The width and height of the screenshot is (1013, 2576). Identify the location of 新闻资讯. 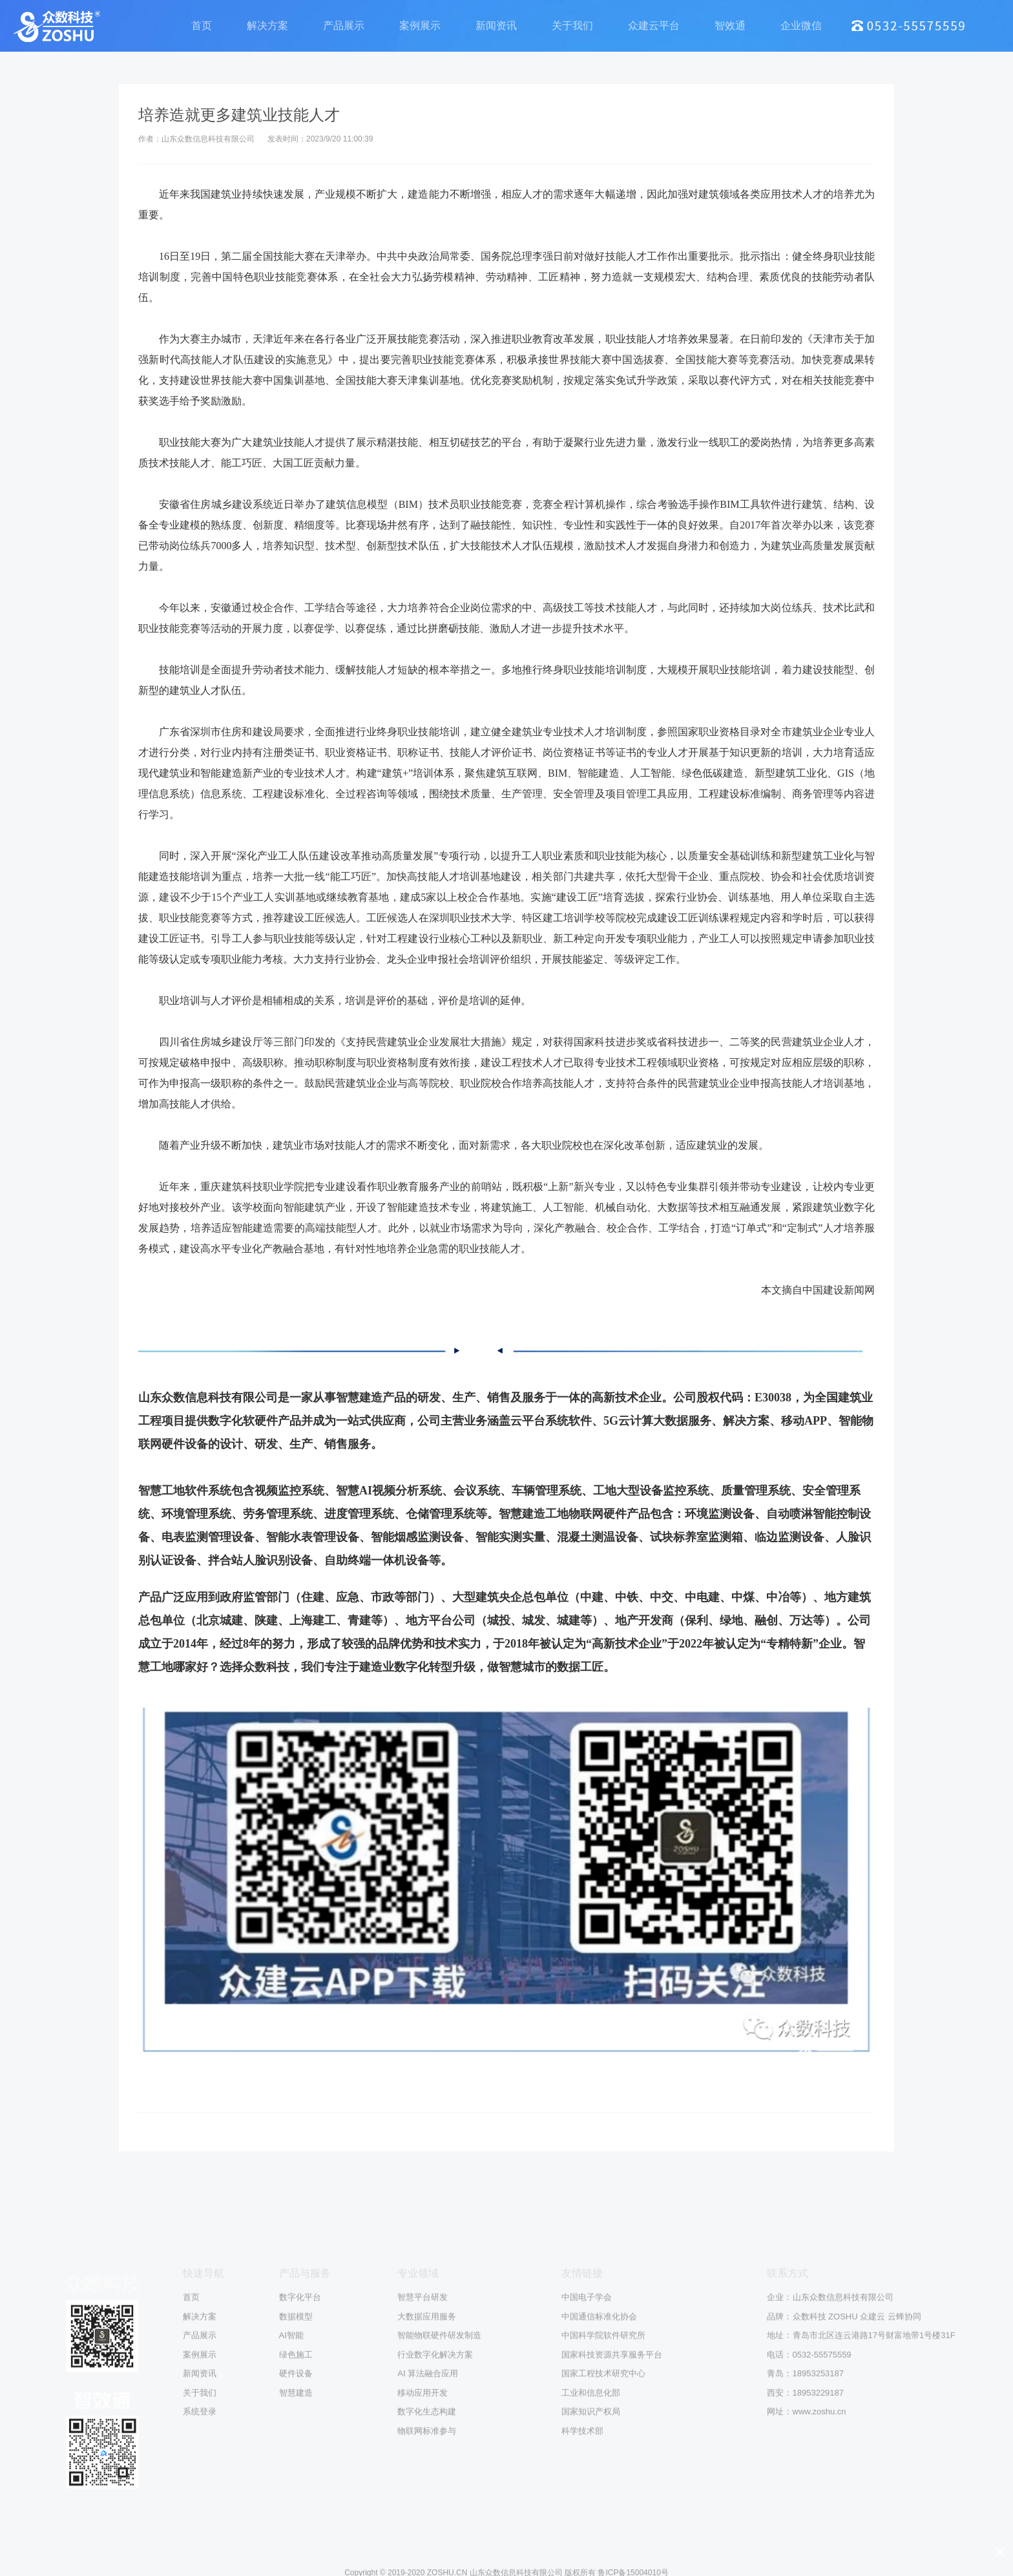
(496, 26).